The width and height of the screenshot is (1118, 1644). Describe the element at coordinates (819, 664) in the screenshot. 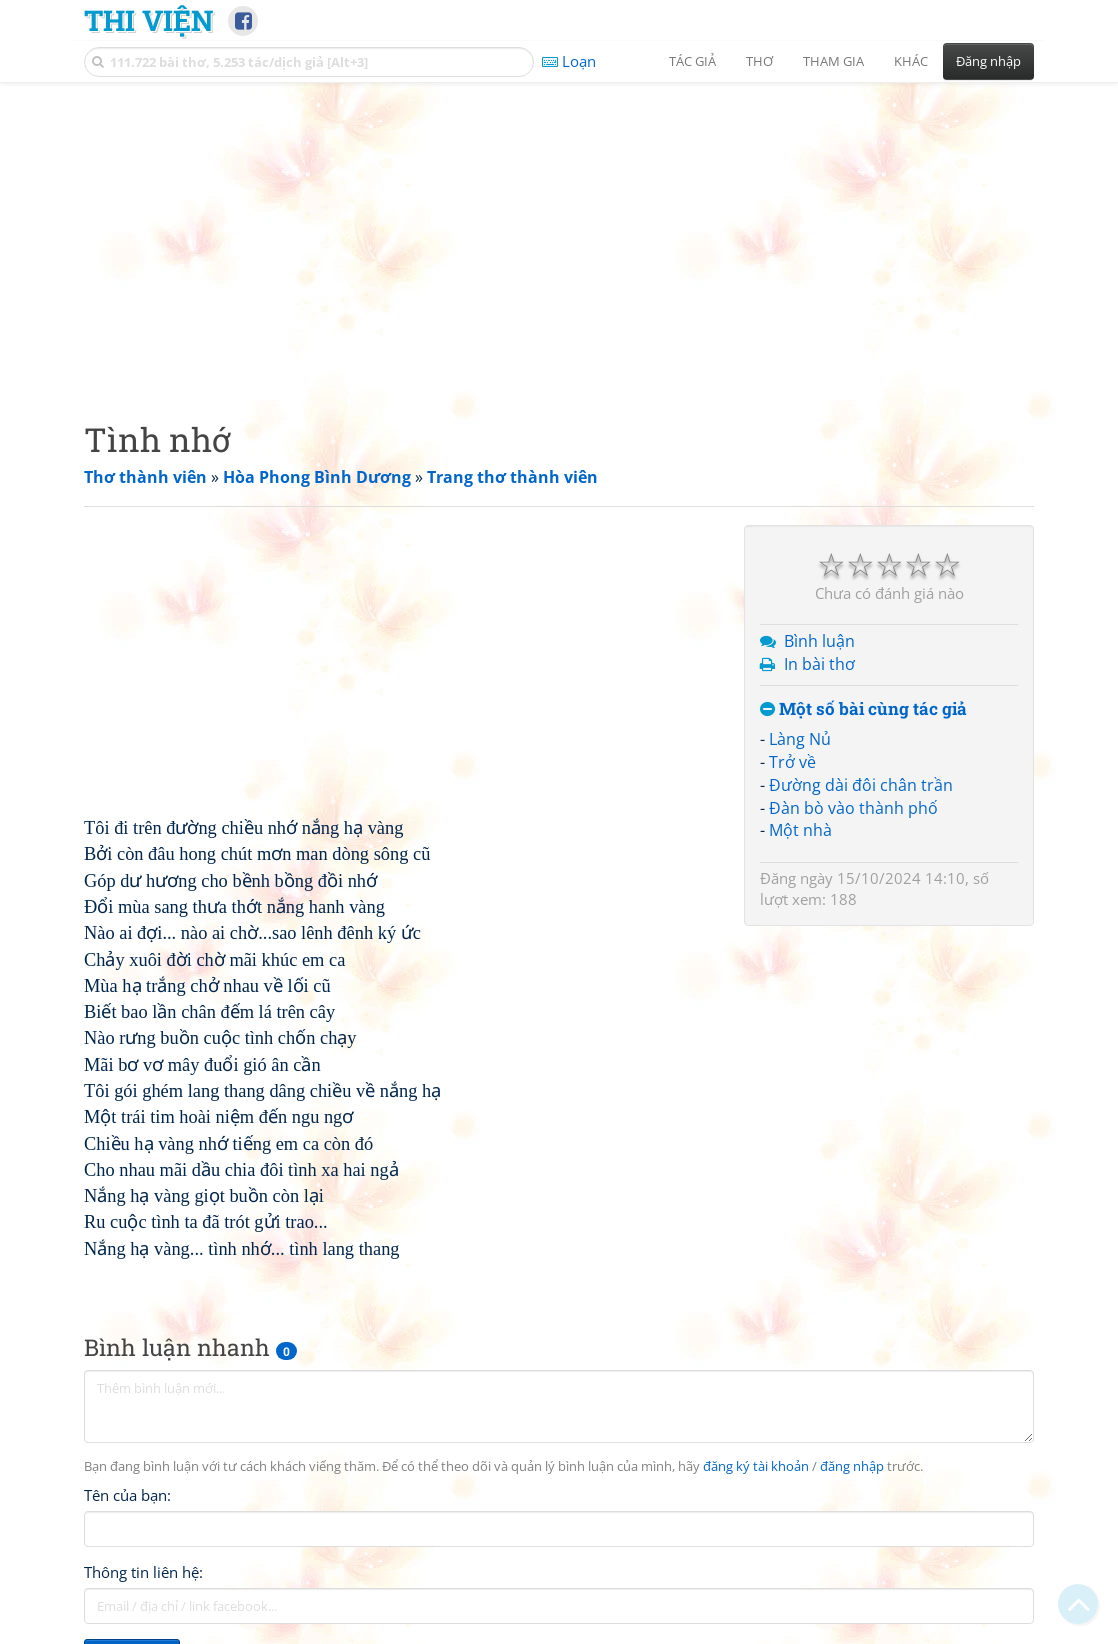

I see `In bài thơ` at that location.